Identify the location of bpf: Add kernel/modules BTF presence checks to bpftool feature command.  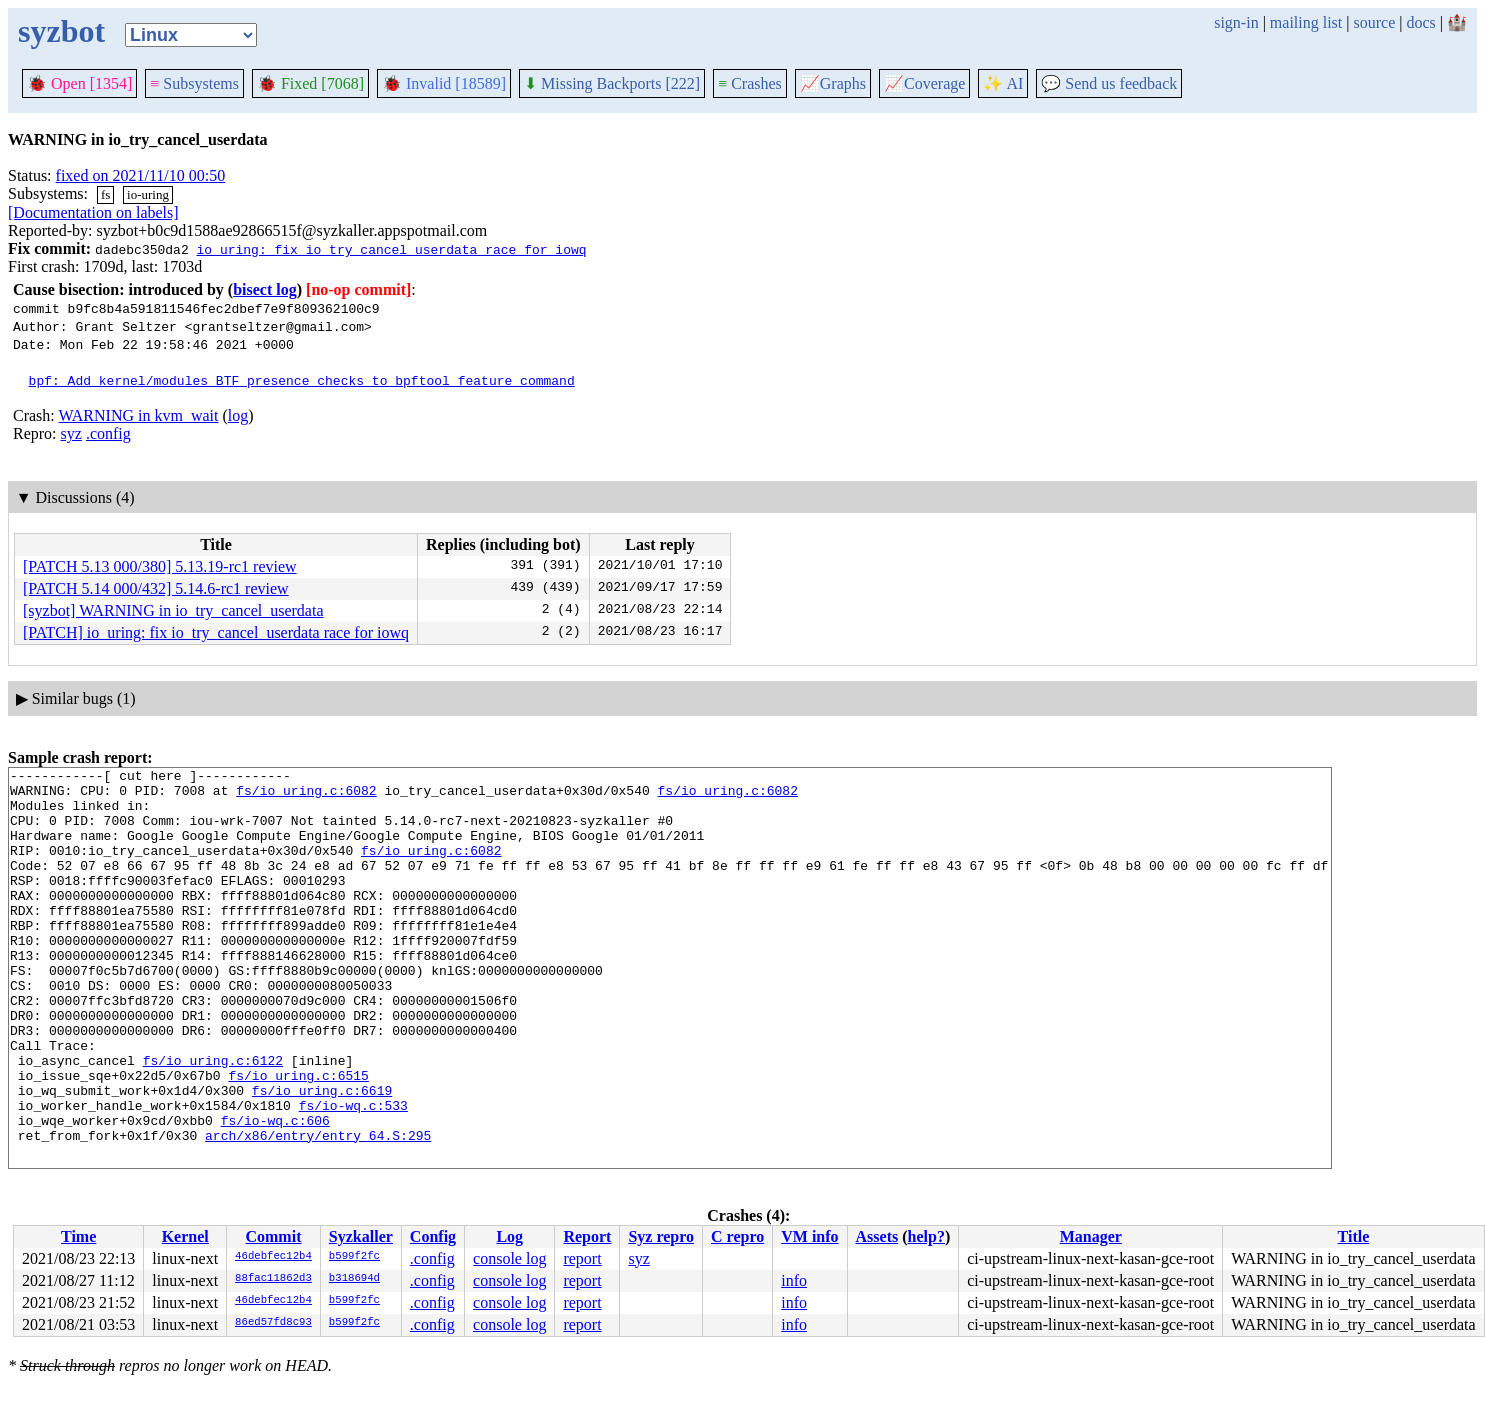
(302, 380).